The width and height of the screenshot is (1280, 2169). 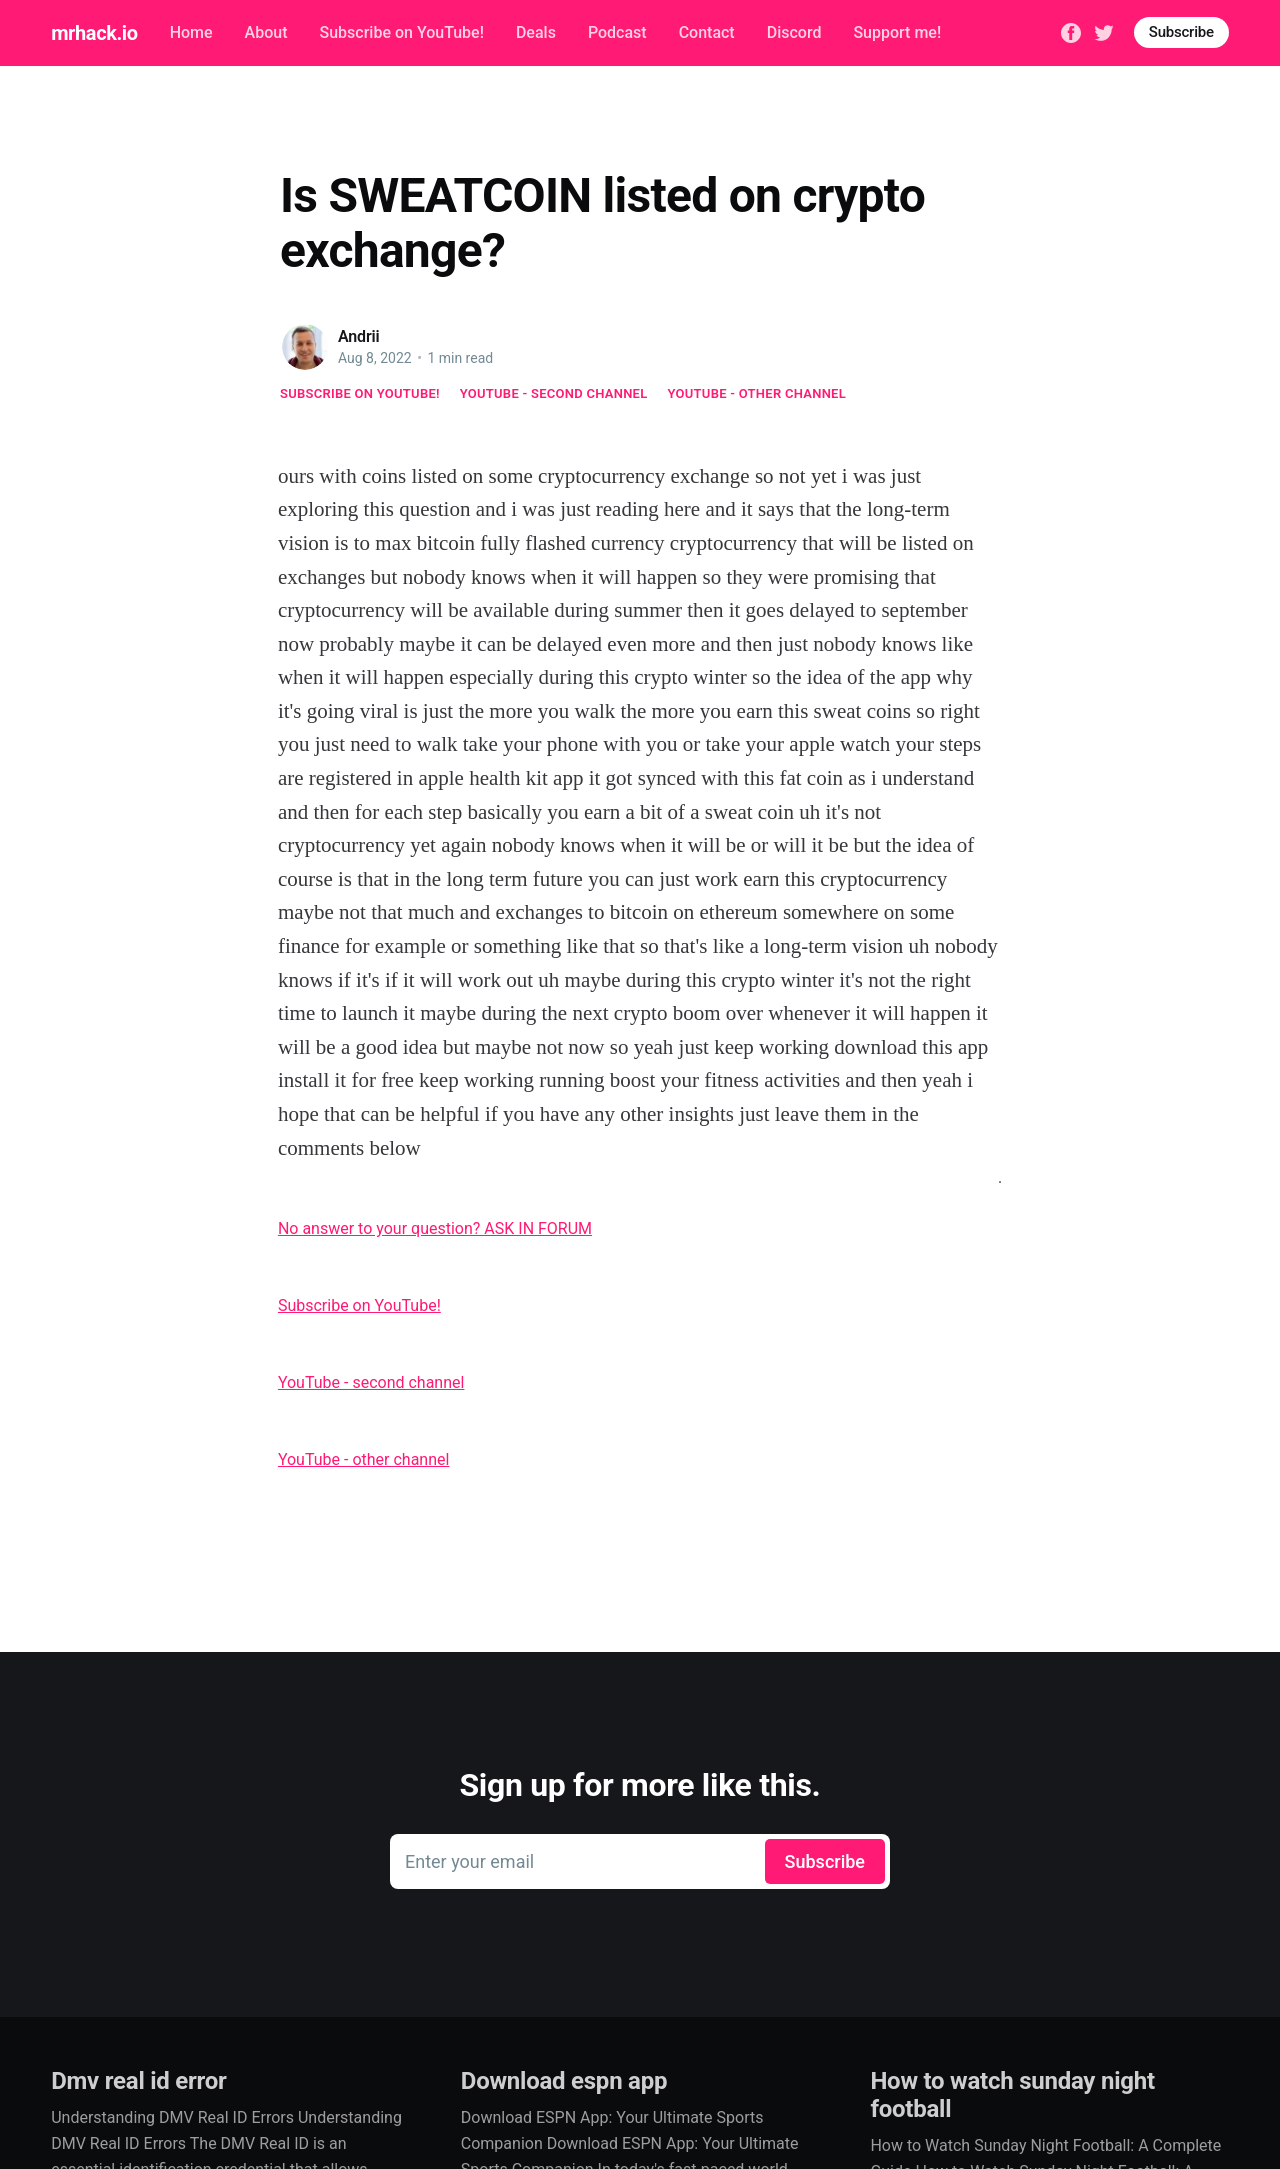 What do you see at coordinates (191, 32) in the screenshot?
I see `Home` at bounding box center [191, 32].